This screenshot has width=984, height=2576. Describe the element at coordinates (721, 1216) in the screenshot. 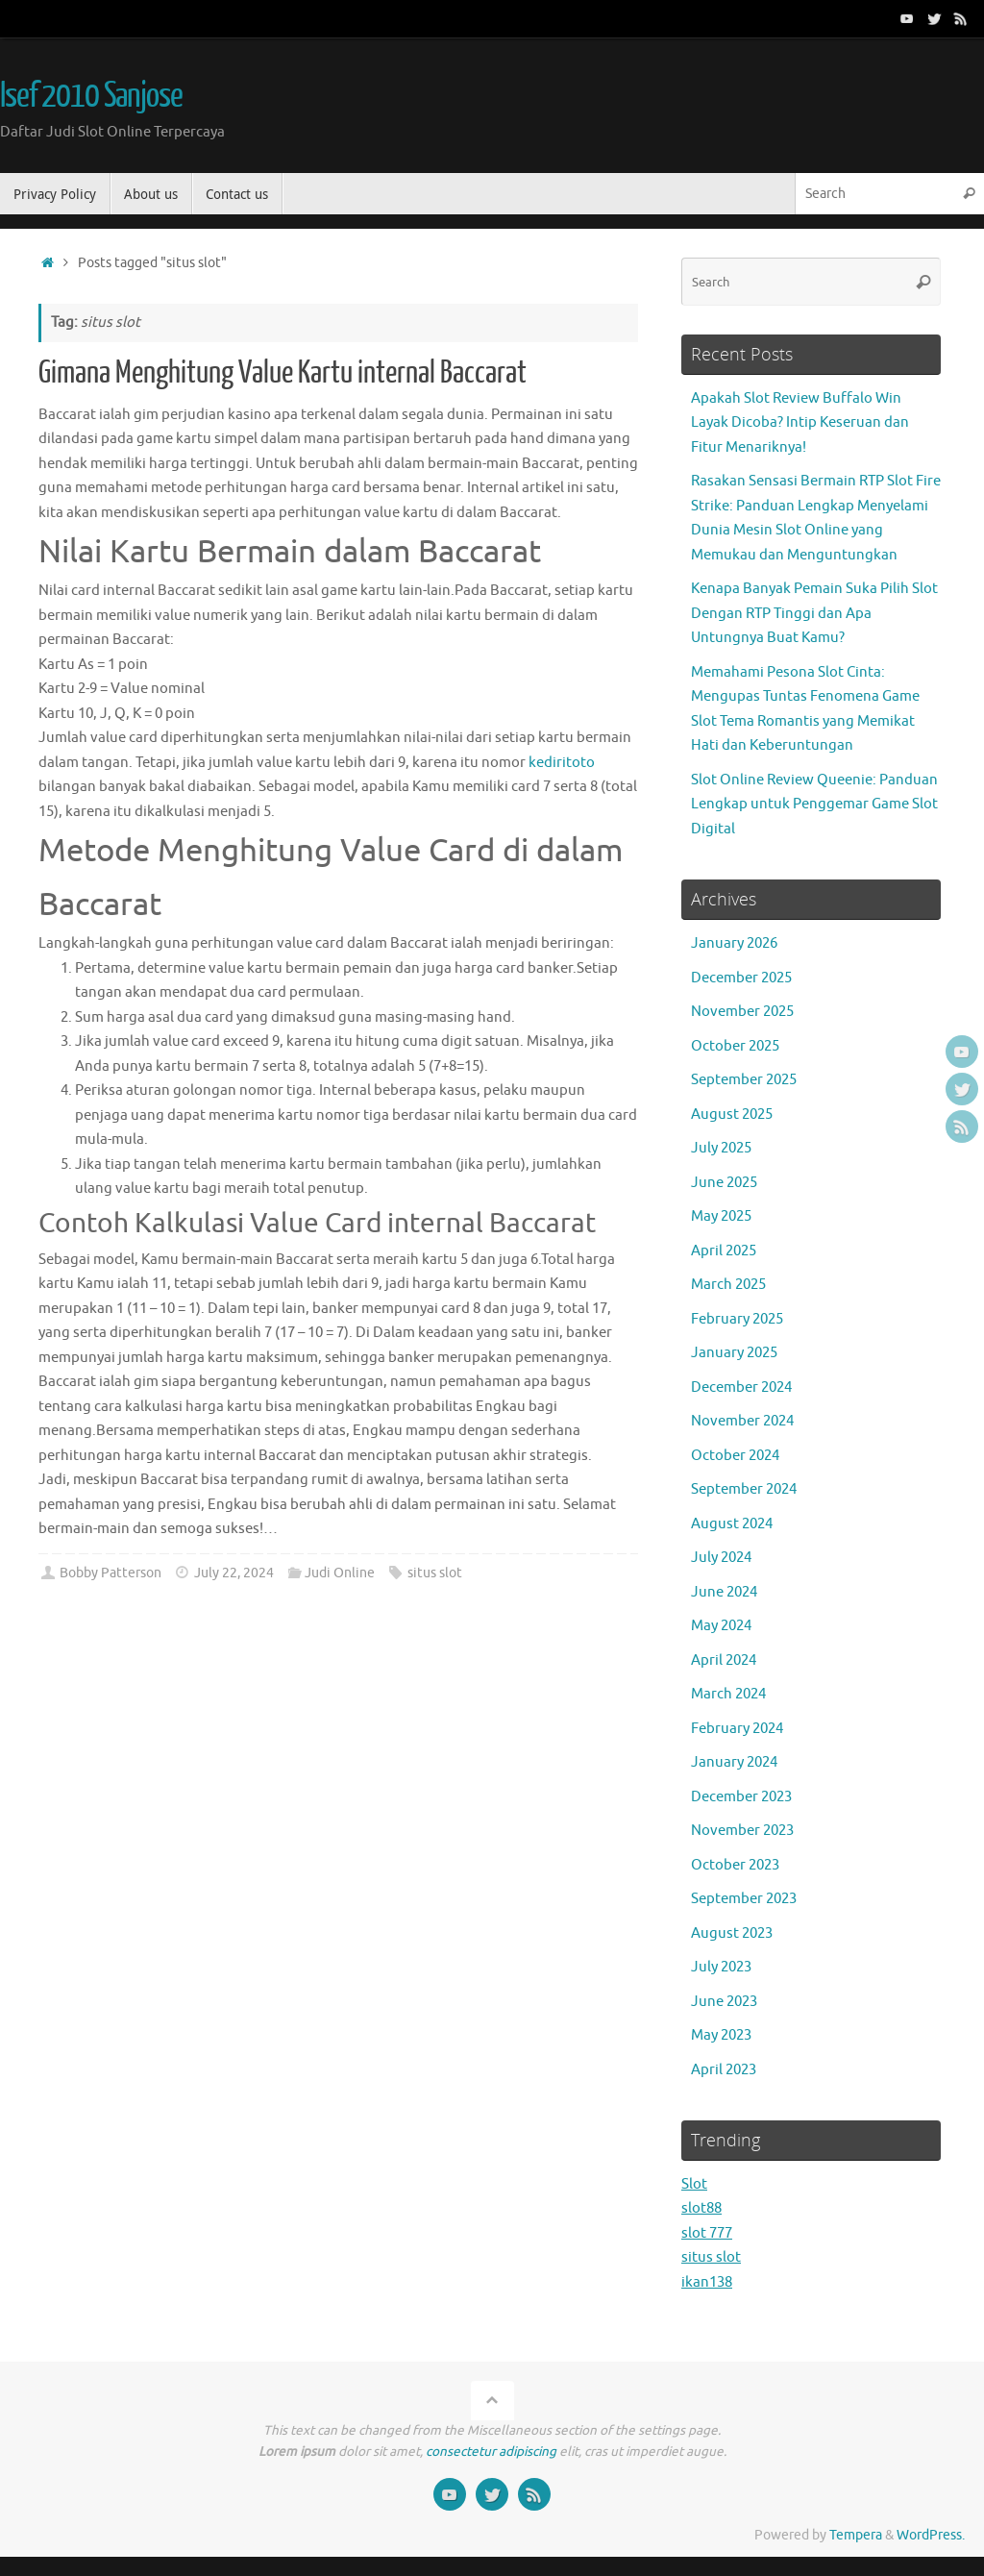

I see `May 2025` at that location.